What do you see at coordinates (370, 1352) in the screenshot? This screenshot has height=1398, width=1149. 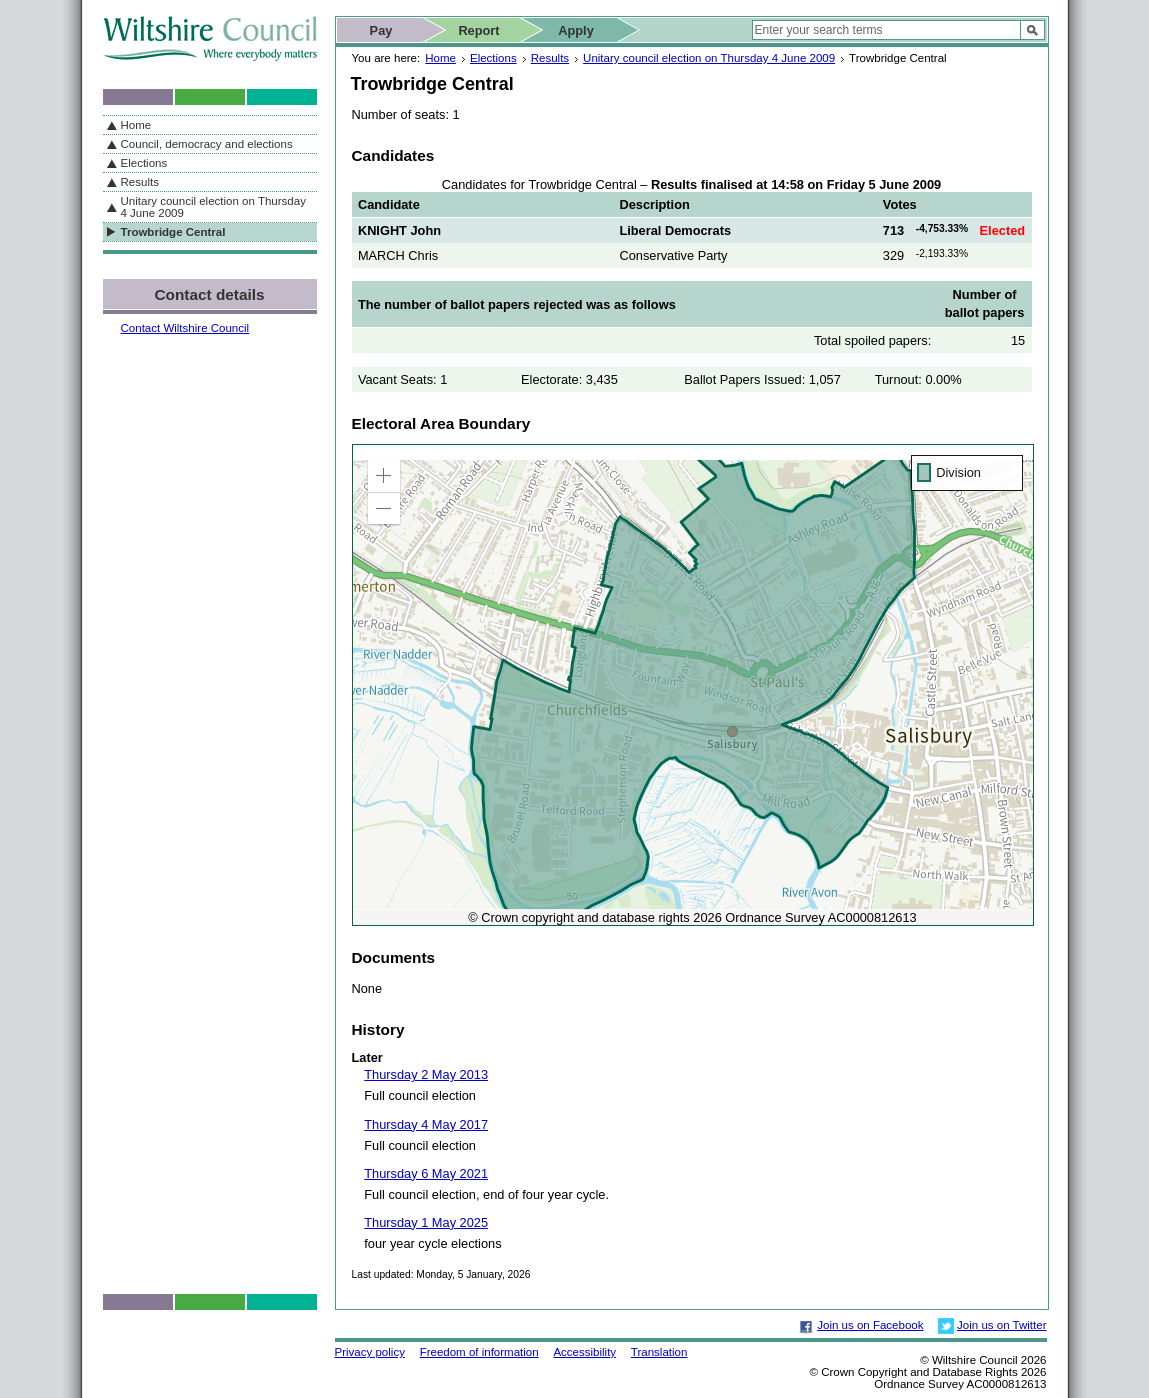 I see `Privacy policy` at bounding box center [370, 1352].